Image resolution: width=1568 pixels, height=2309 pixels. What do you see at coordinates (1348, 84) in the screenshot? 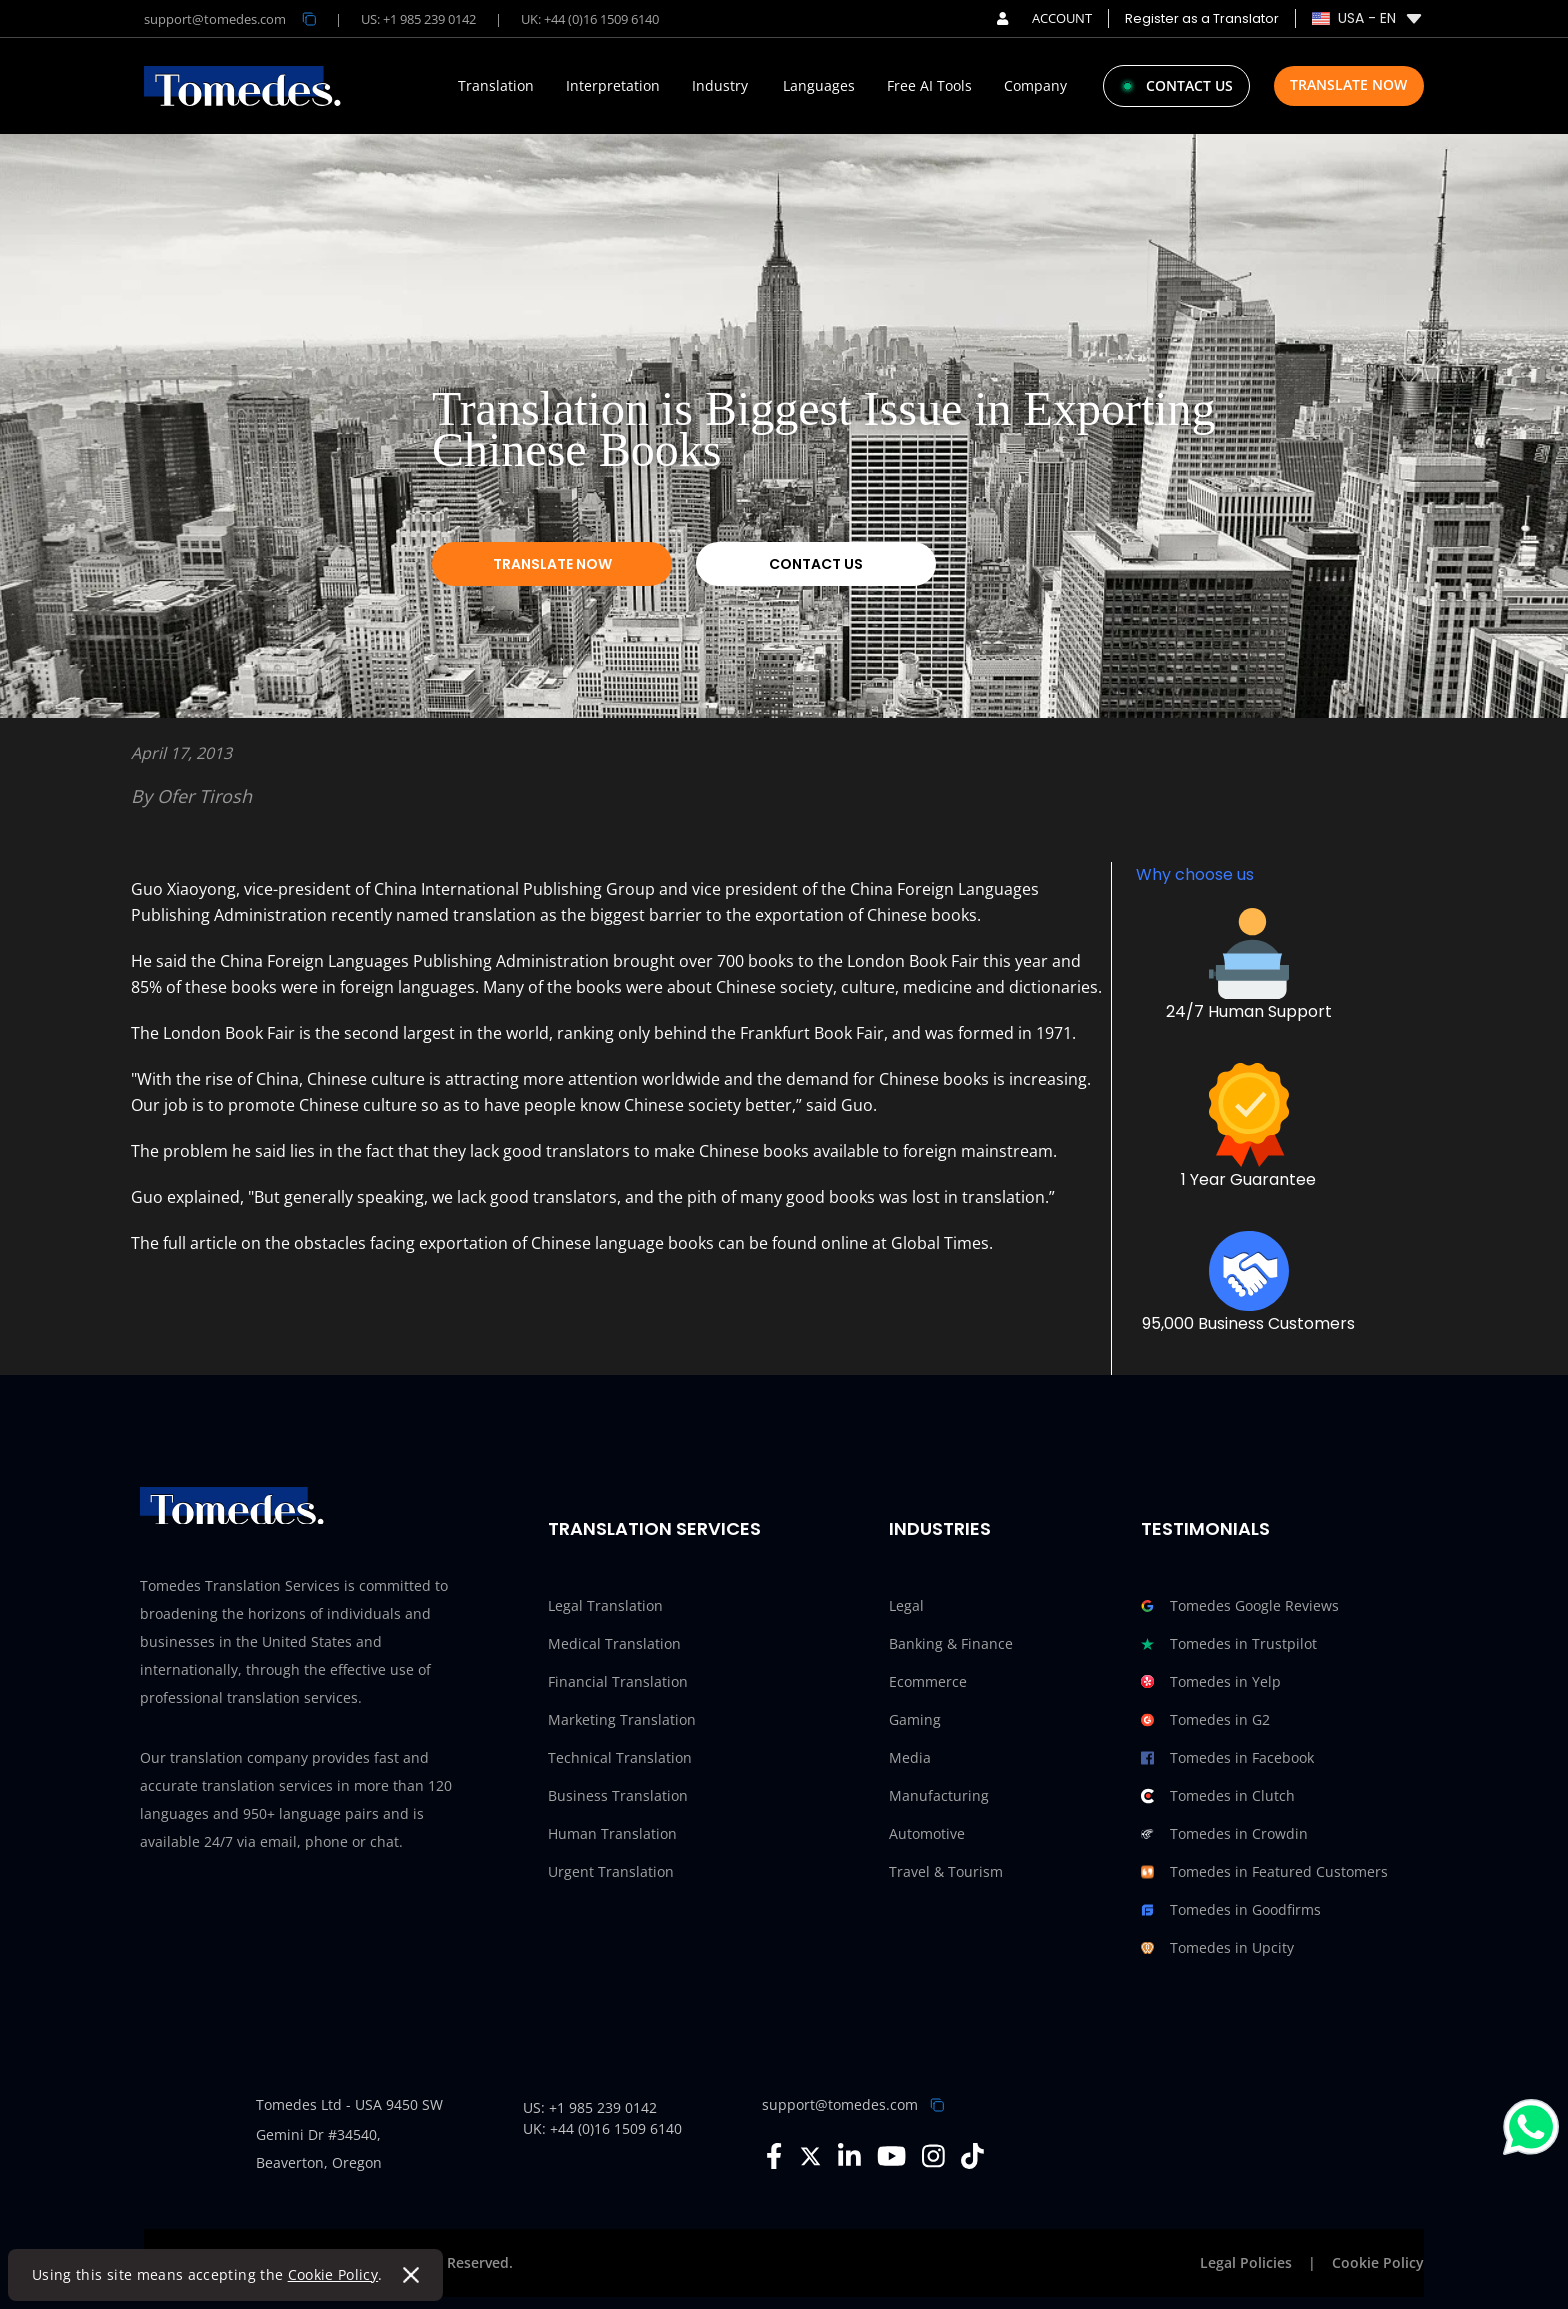
I see `Translate Now` at bounding box center [1348, 84].